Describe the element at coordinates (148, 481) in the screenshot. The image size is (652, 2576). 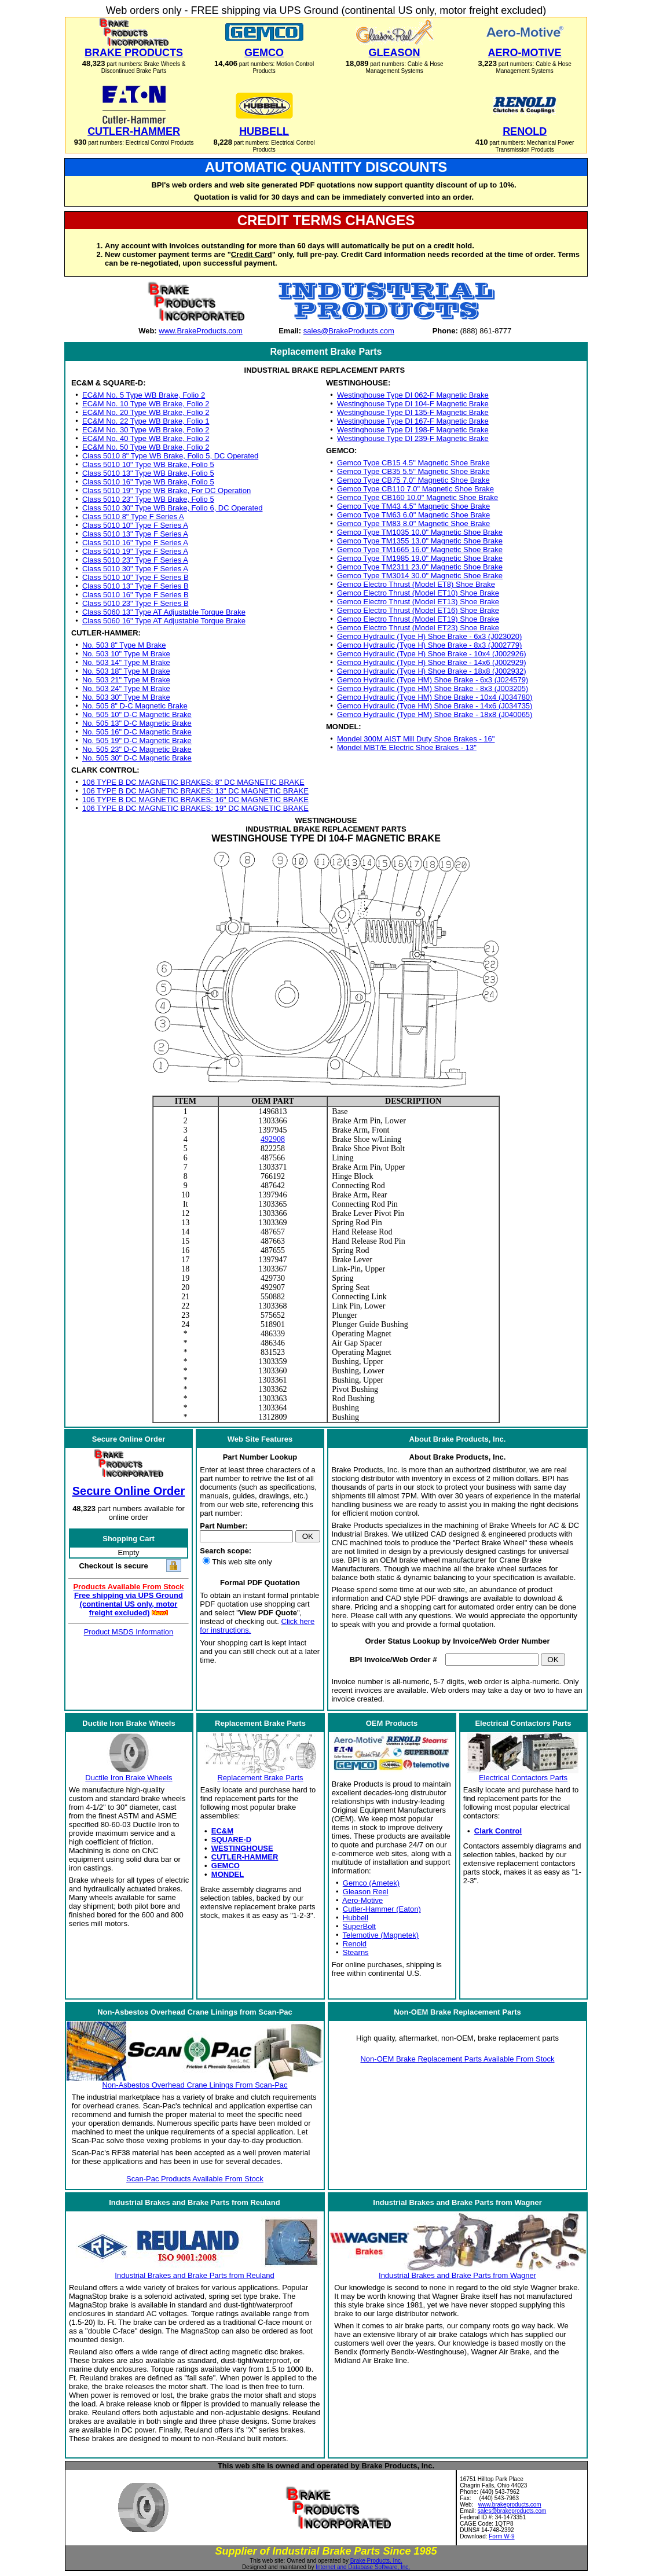
I see `Class 5010 16" Type WB Brake, Folio 5` at that location.